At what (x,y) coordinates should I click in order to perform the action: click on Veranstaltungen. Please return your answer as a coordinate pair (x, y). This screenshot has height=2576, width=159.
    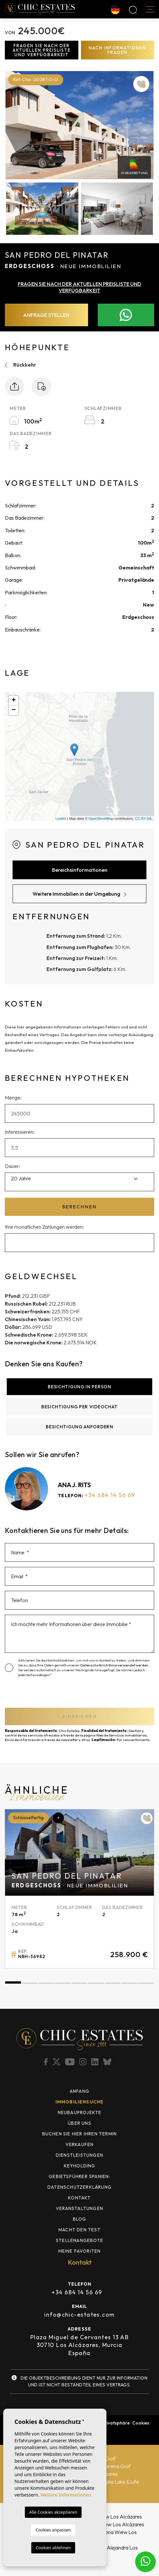
    Looking at the image, I should click on (79, 2208).